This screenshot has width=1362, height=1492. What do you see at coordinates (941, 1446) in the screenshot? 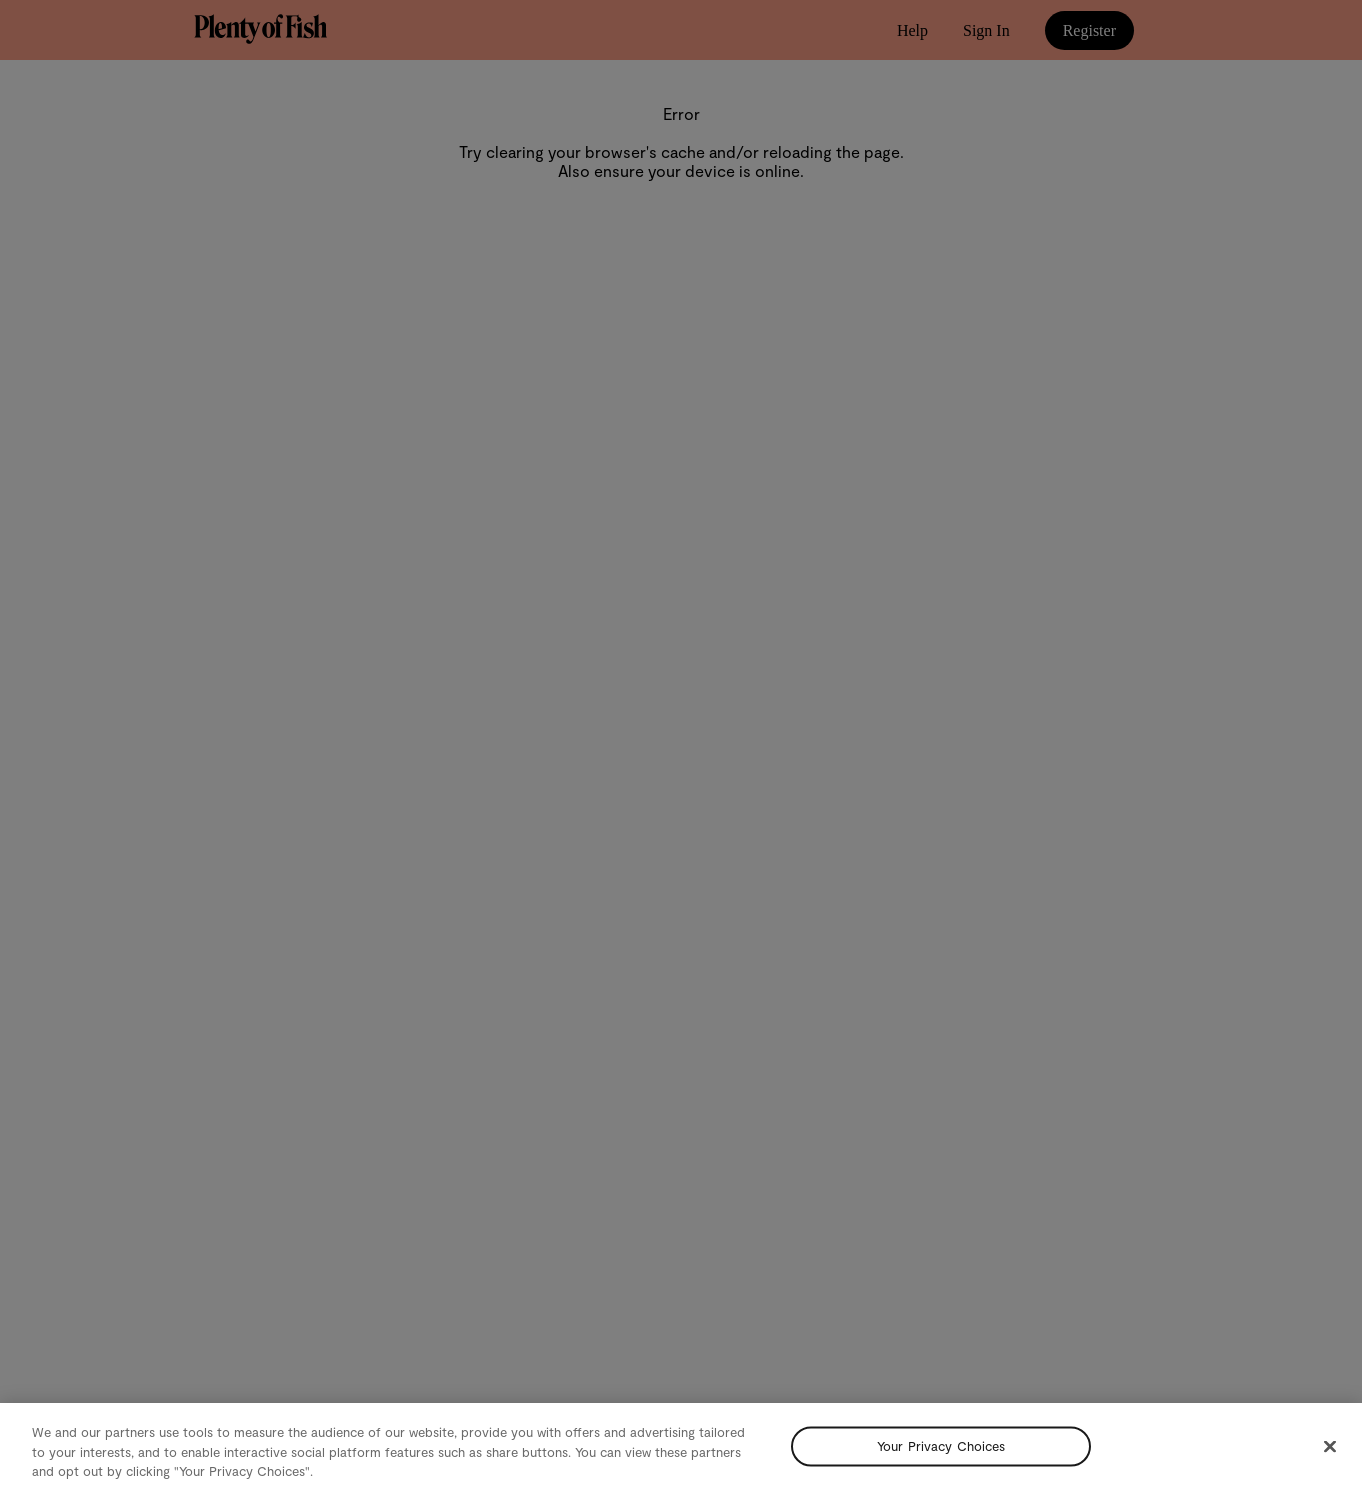
I see `Your Privacy Choices [Your Privacy Choices, Opens the preference center dialog]` at bounding box center [941, 1446].